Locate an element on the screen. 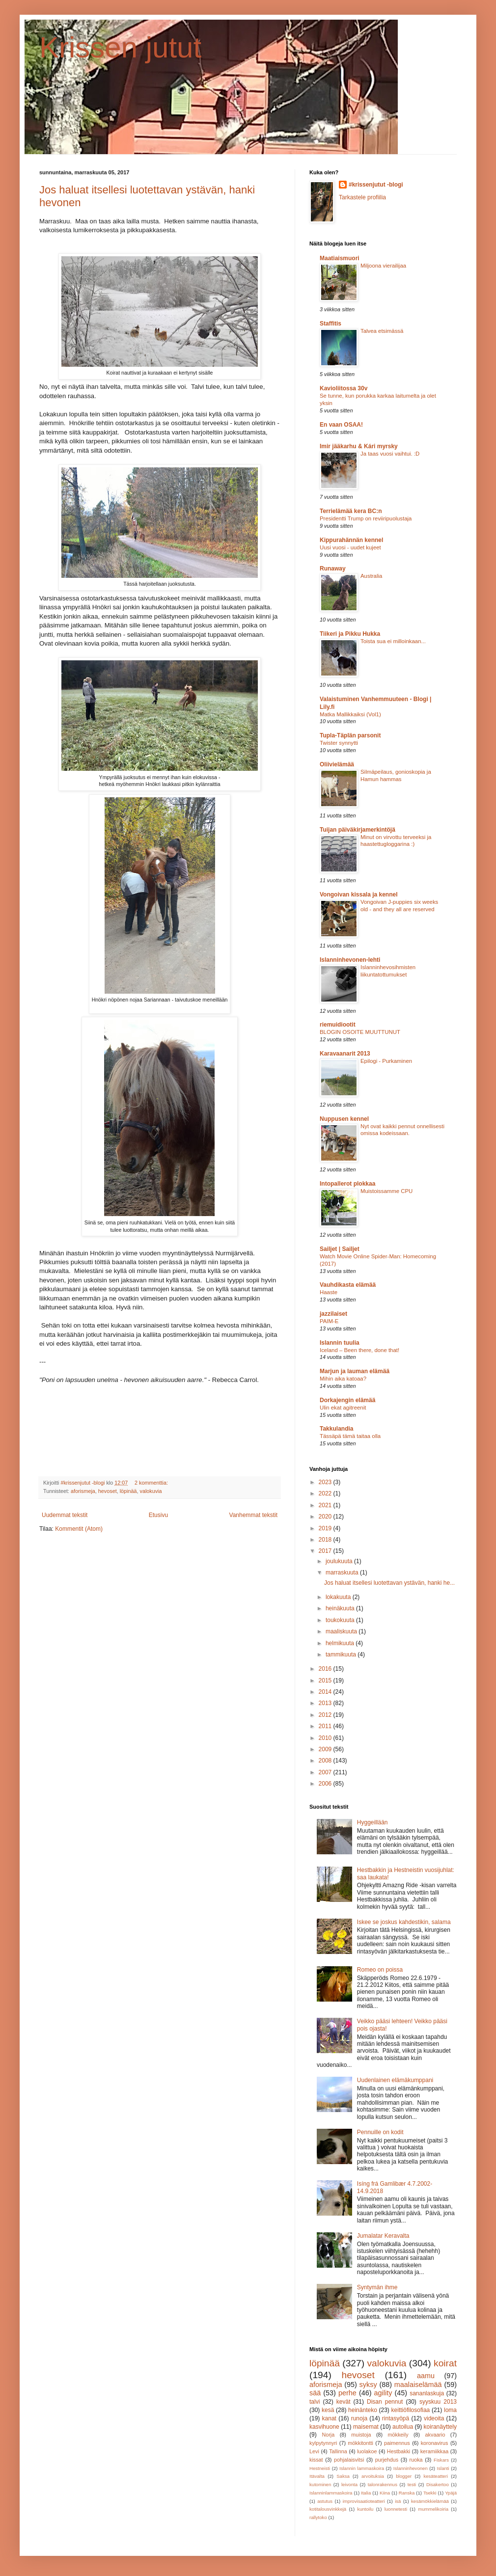  Matka Mallikkaiksi (Vol1) is located at coordinates (350, 714).